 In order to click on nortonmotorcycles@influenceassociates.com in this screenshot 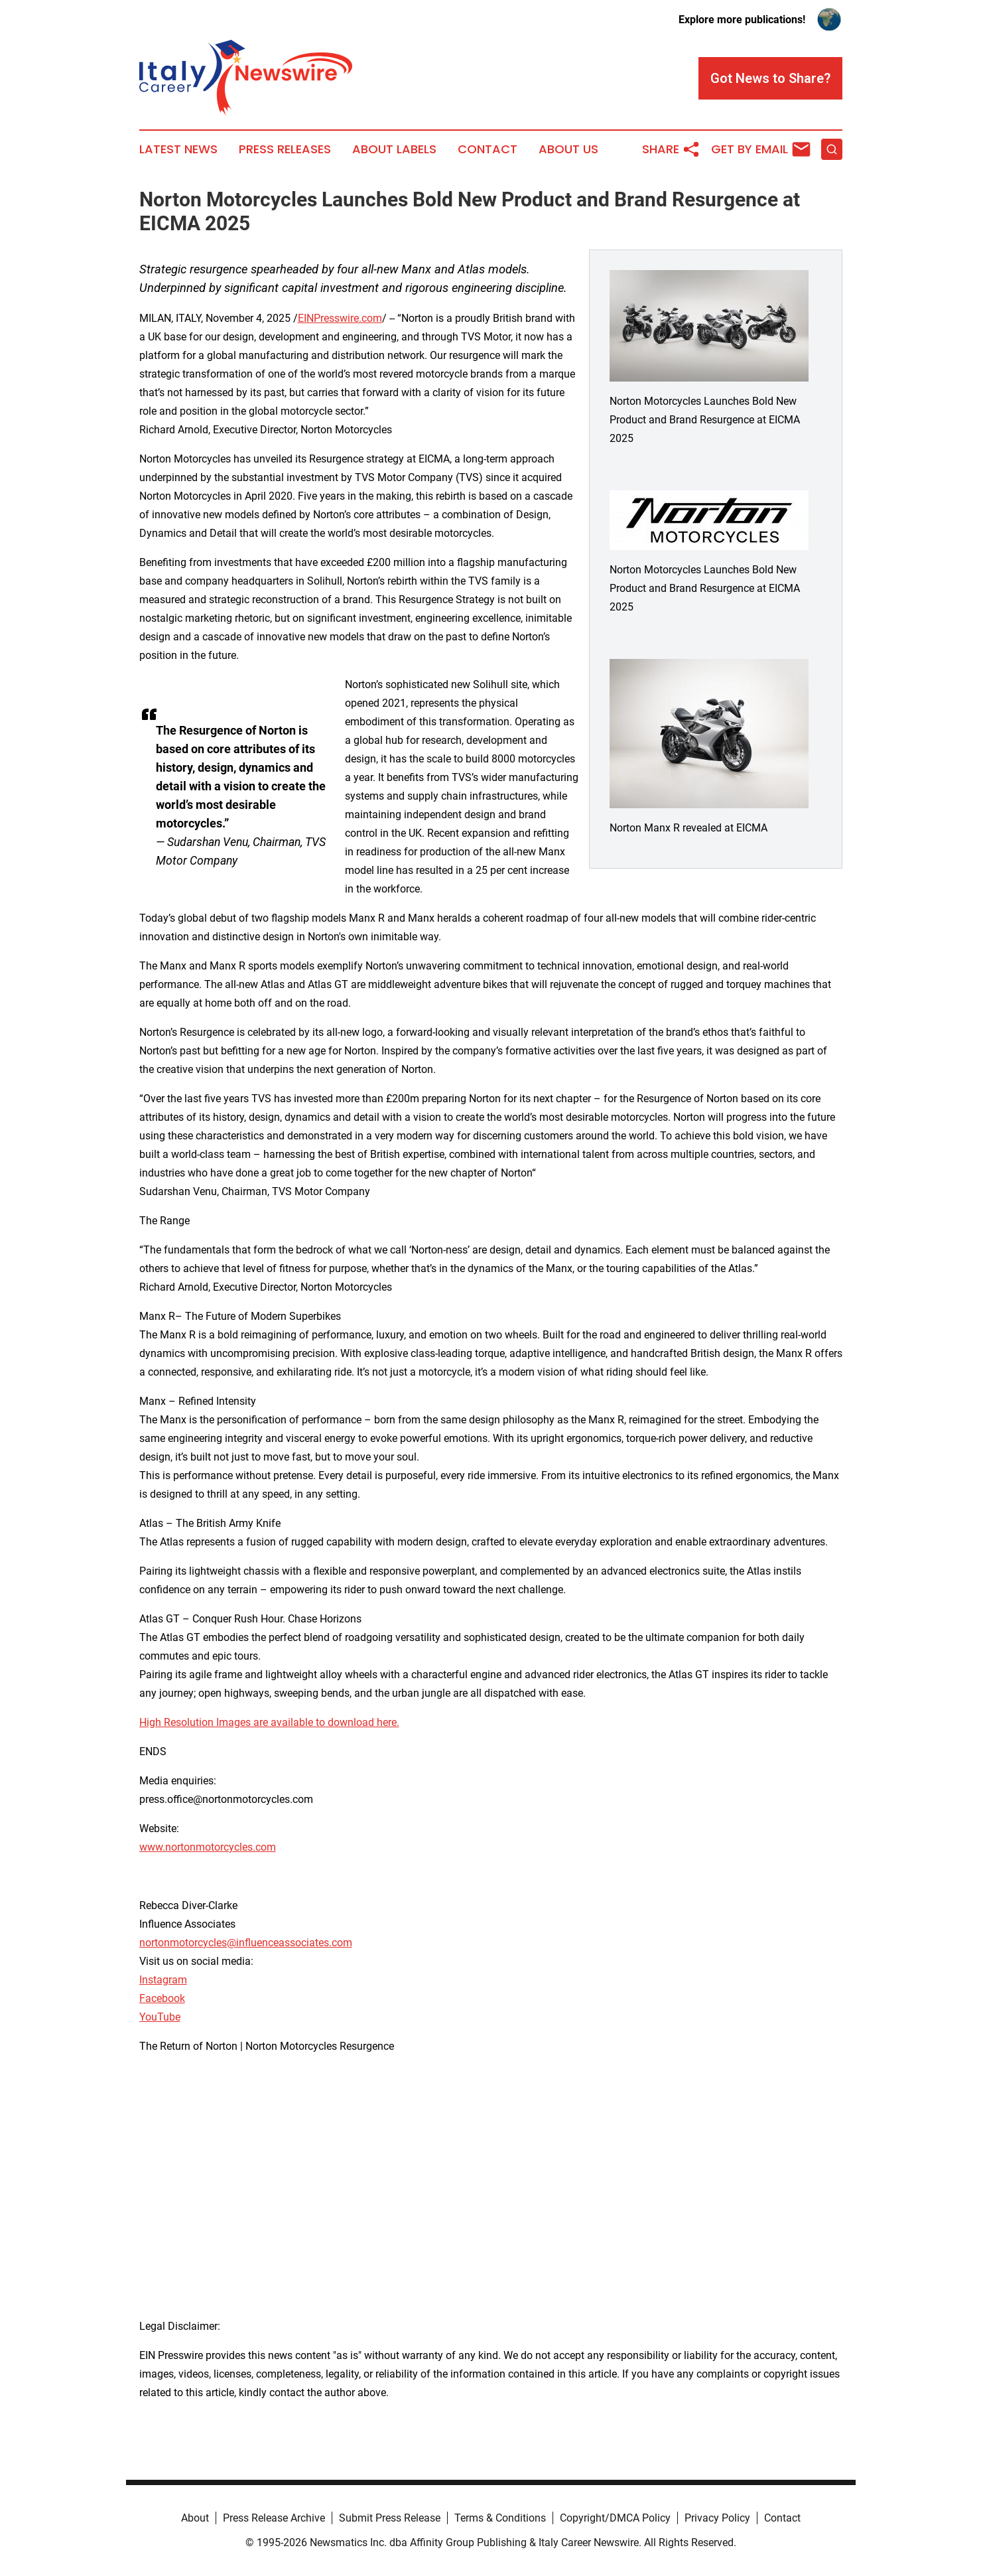, I will do `click(245, 1942)`.